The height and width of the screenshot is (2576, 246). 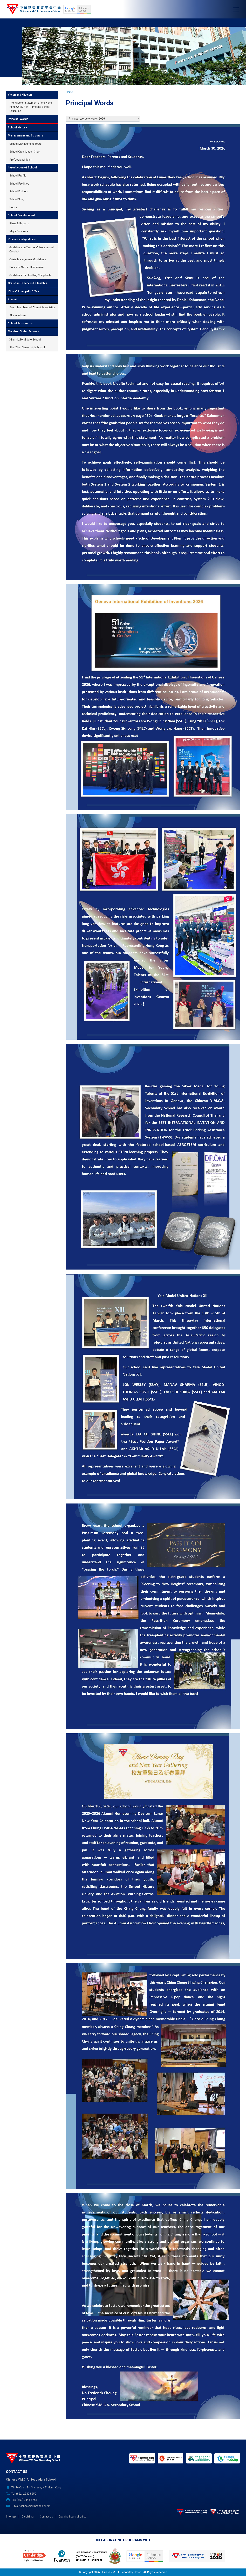 I want to click on Guidelines for Handling Complaints, so click(x=30, y=275).